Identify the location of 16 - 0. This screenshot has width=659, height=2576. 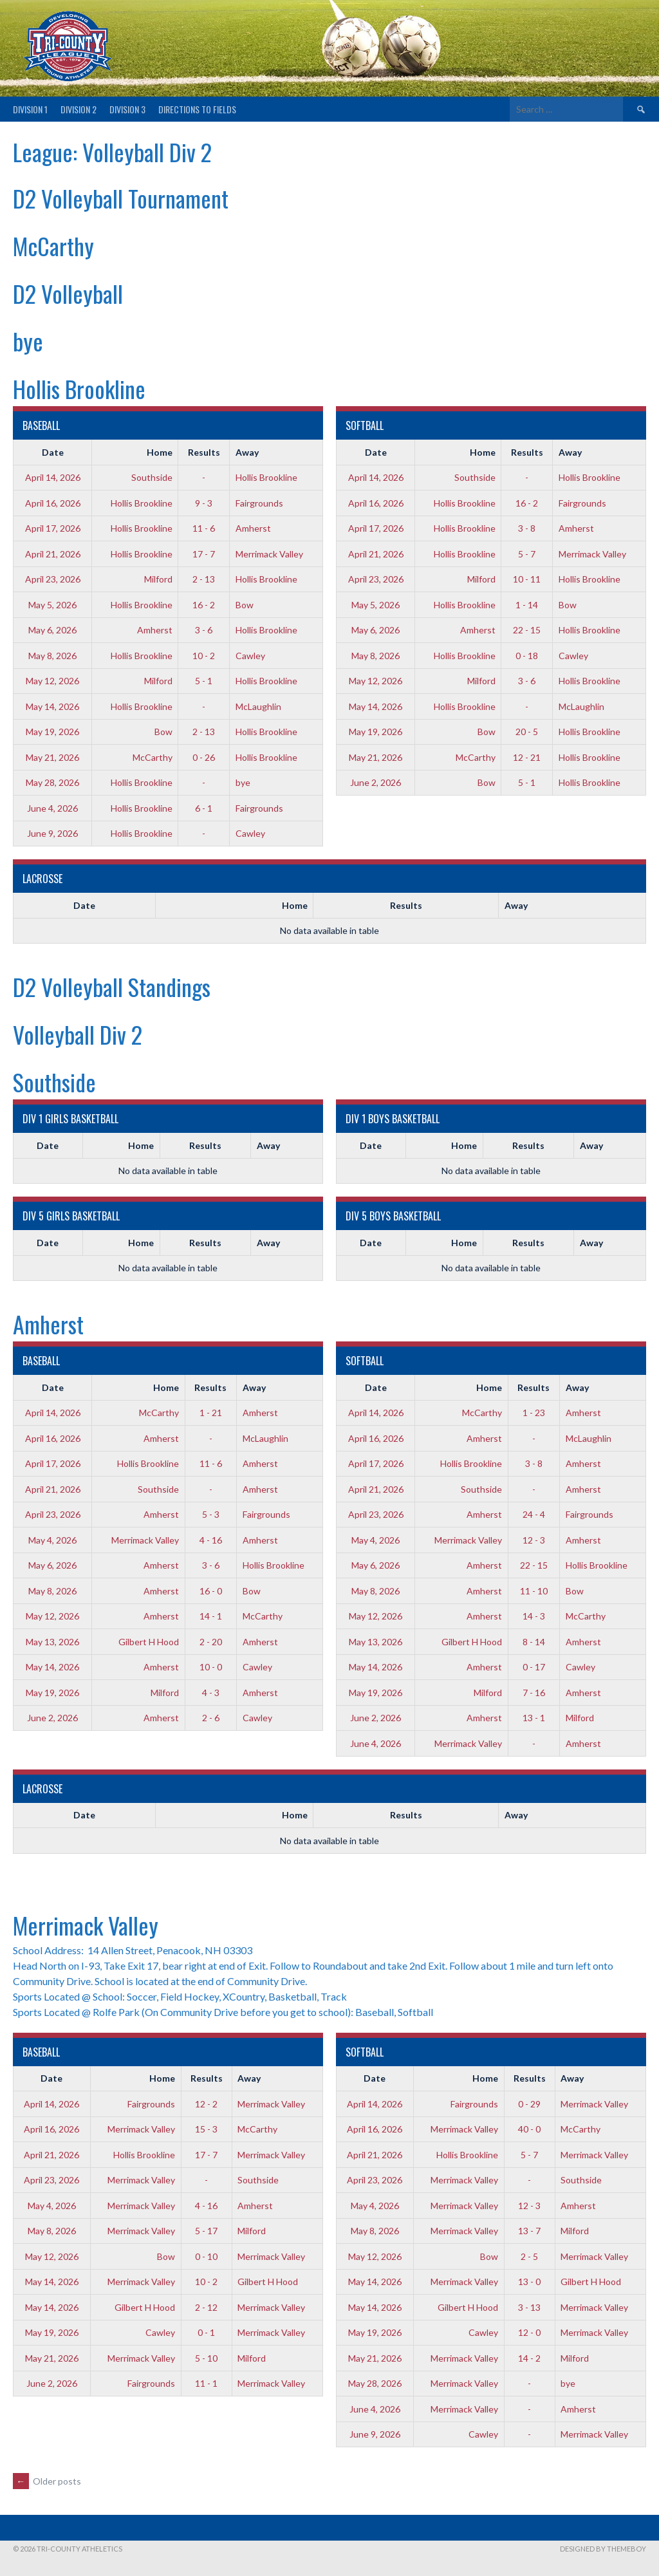
(211, 1590).